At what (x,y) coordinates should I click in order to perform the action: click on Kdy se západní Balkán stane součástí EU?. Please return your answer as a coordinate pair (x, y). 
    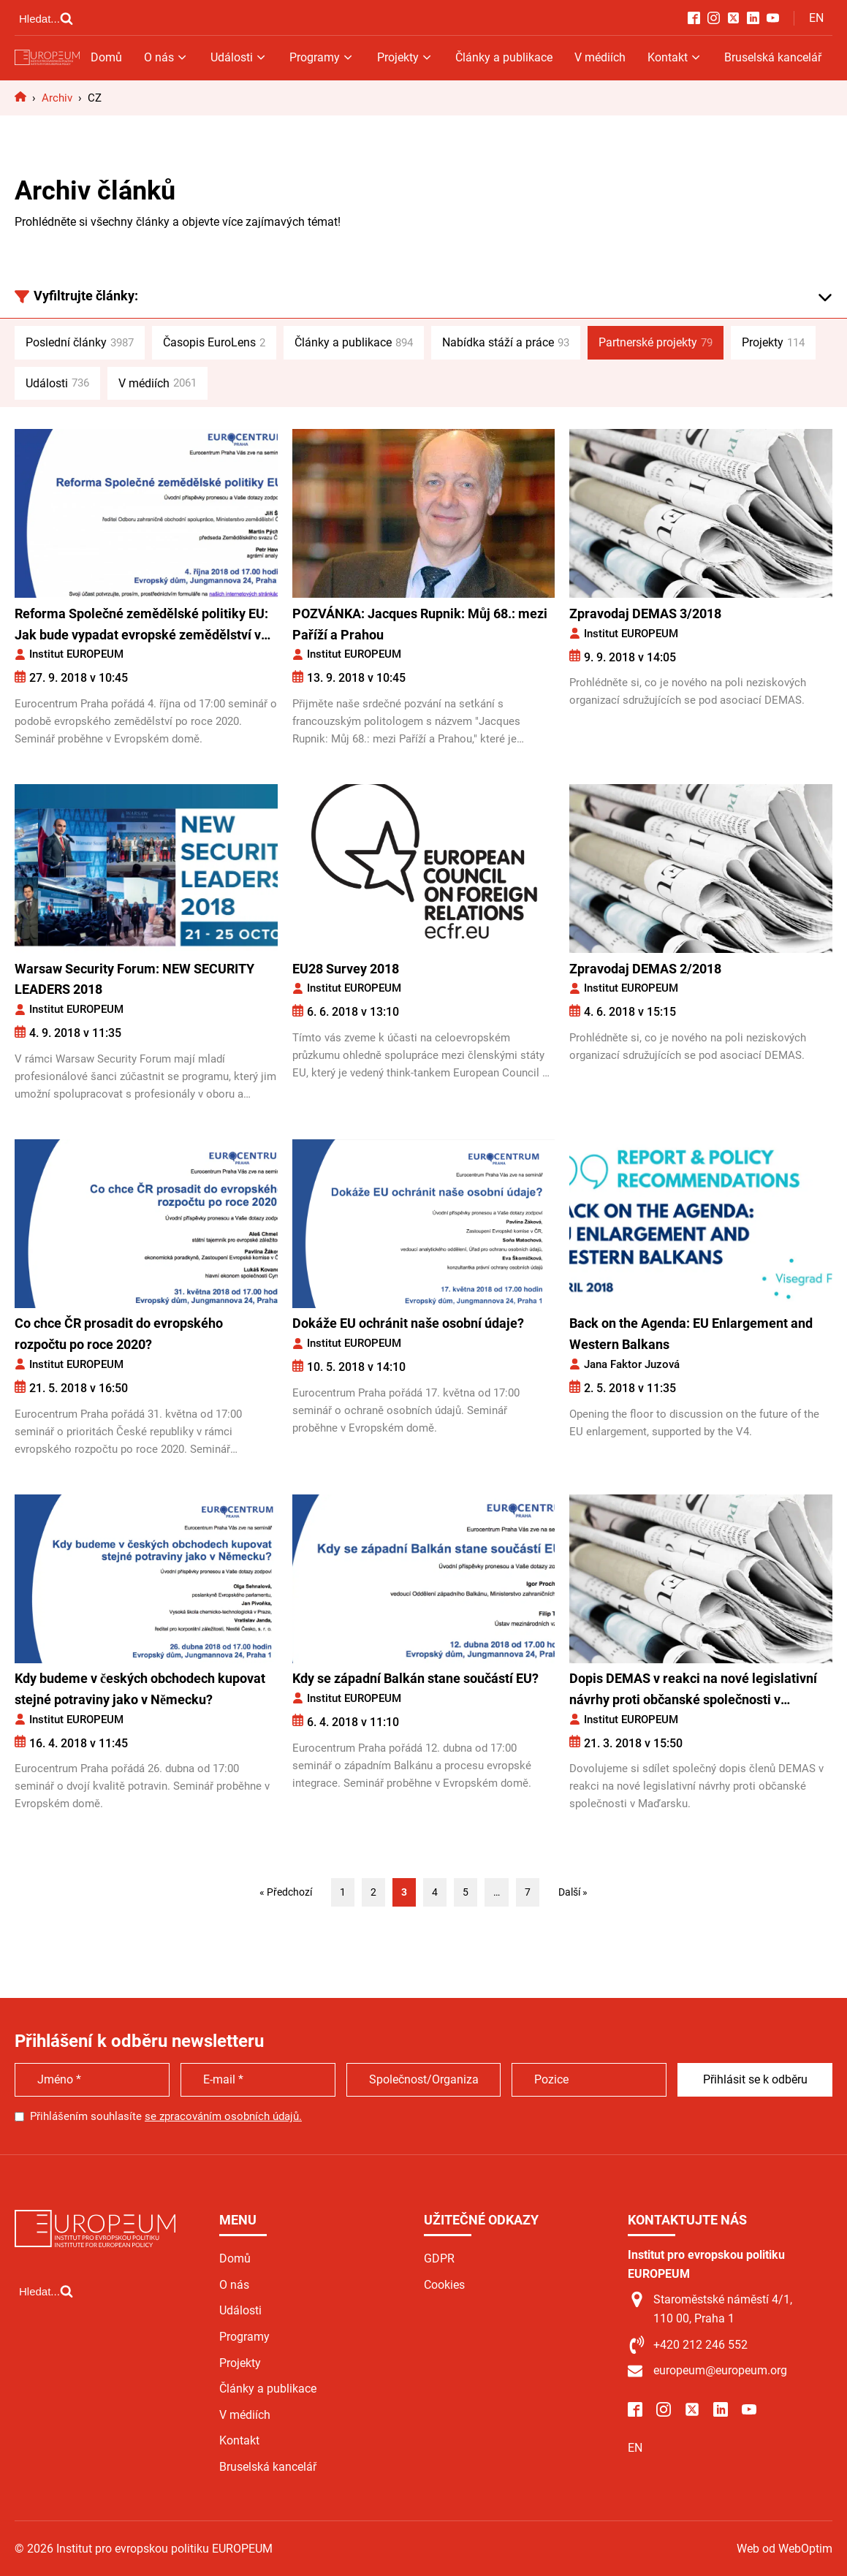
    Looking at the image, I should click on (415, 1678).